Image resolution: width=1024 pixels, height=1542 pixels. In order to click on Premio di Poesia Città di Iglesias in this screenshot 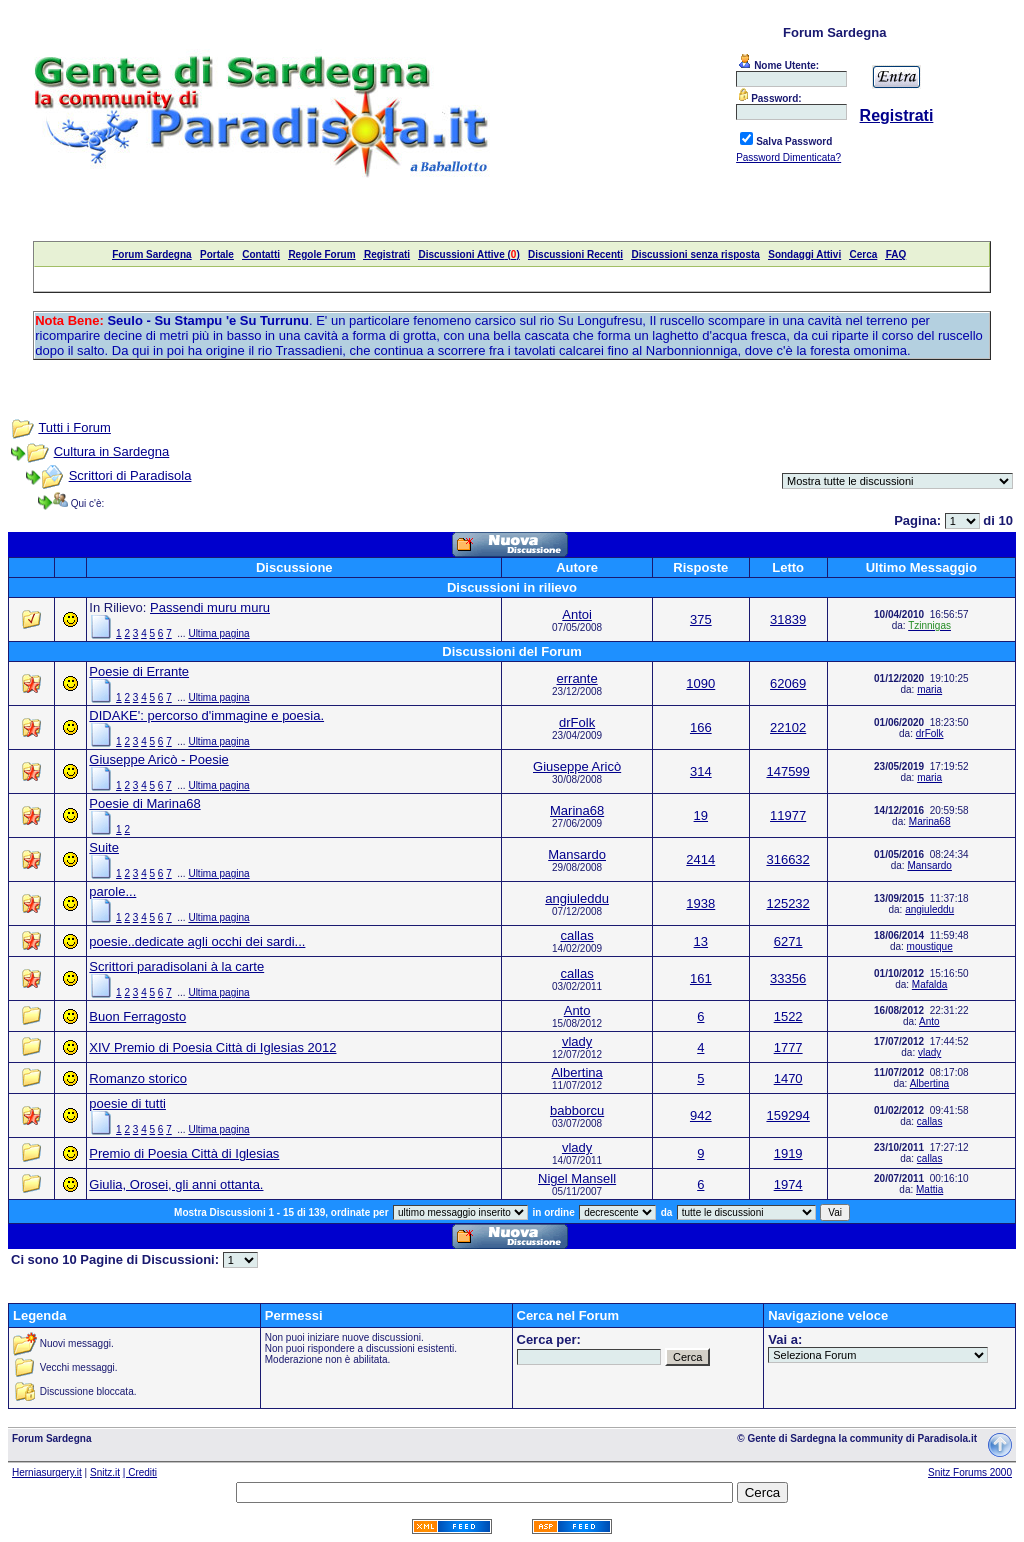, I will do `click(184, 1153)`.